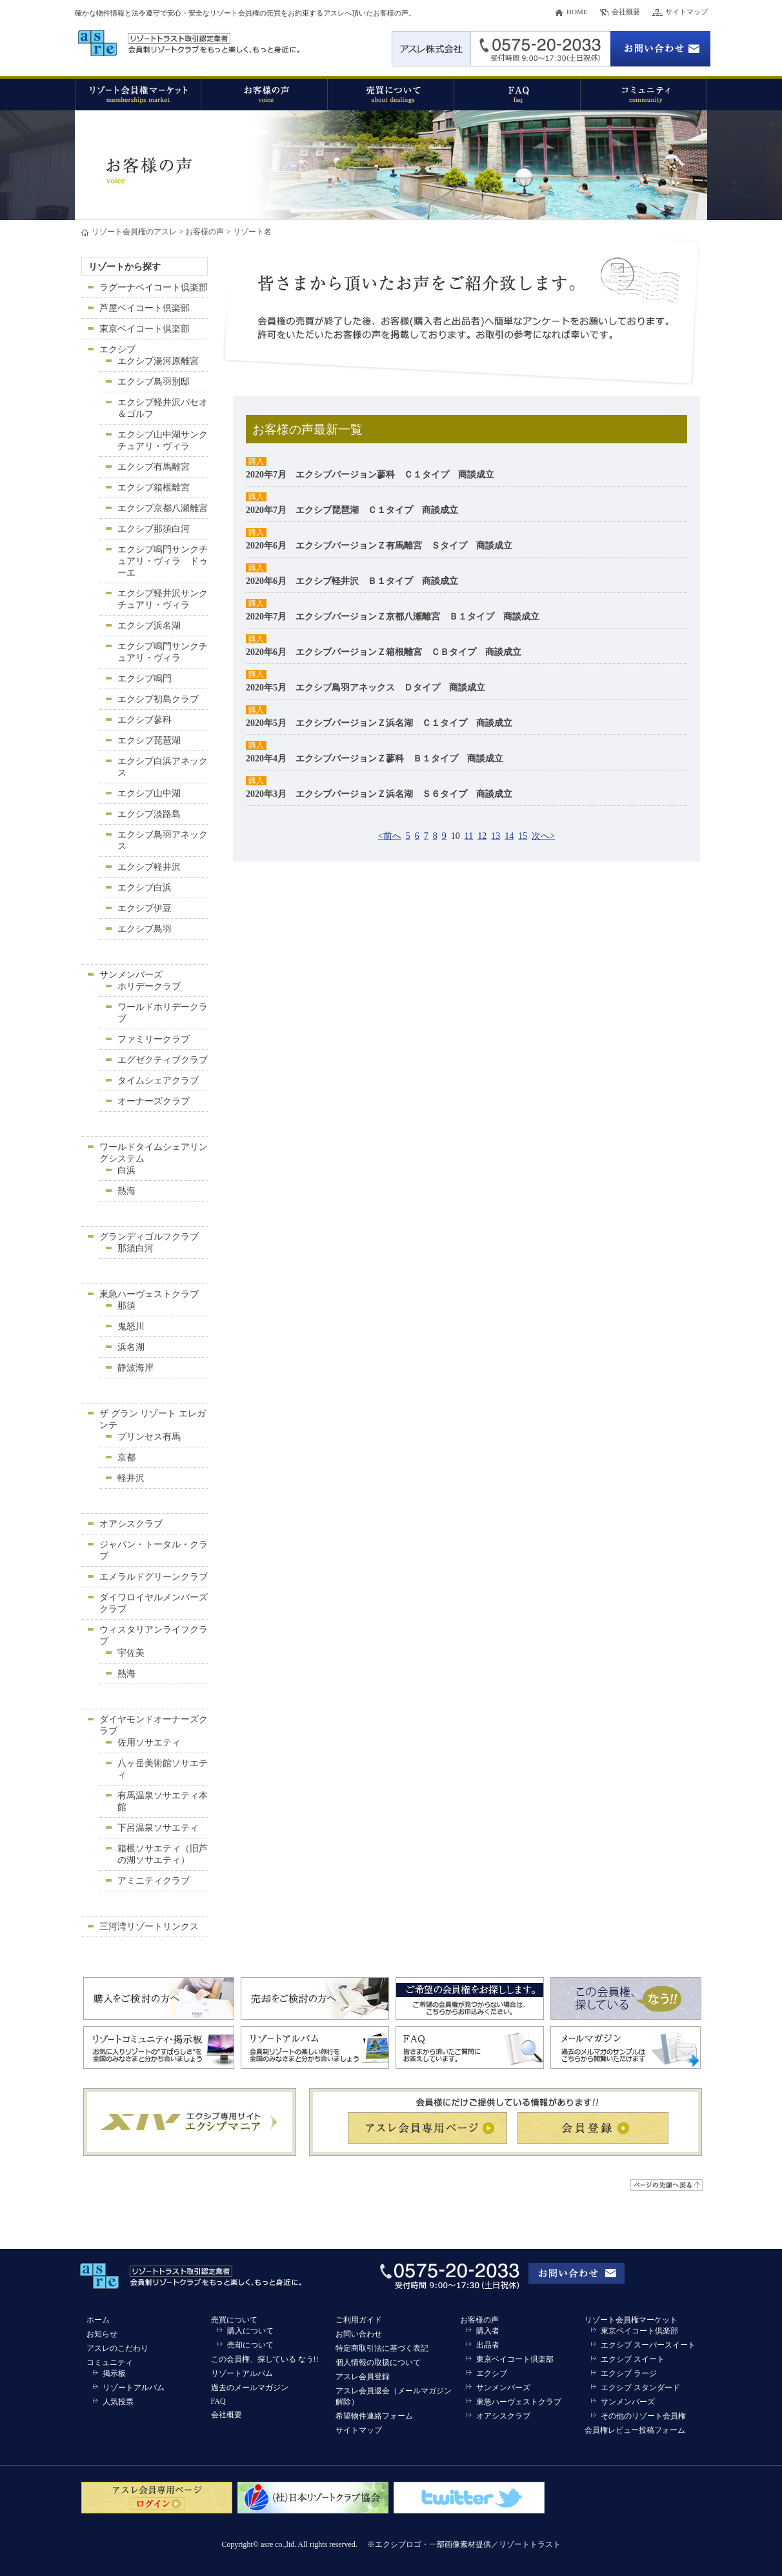  I want to click on オーナーズクラブ, so click(153, 1101).